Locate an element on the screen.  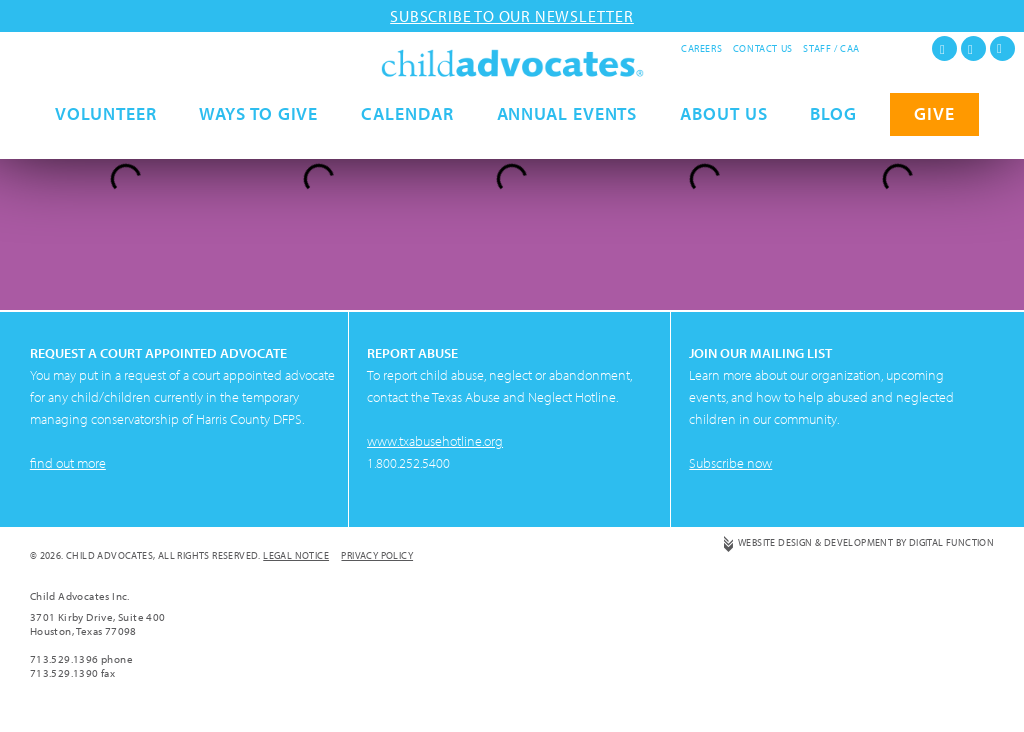
Legal Notice is located at coordinates (296, 555).